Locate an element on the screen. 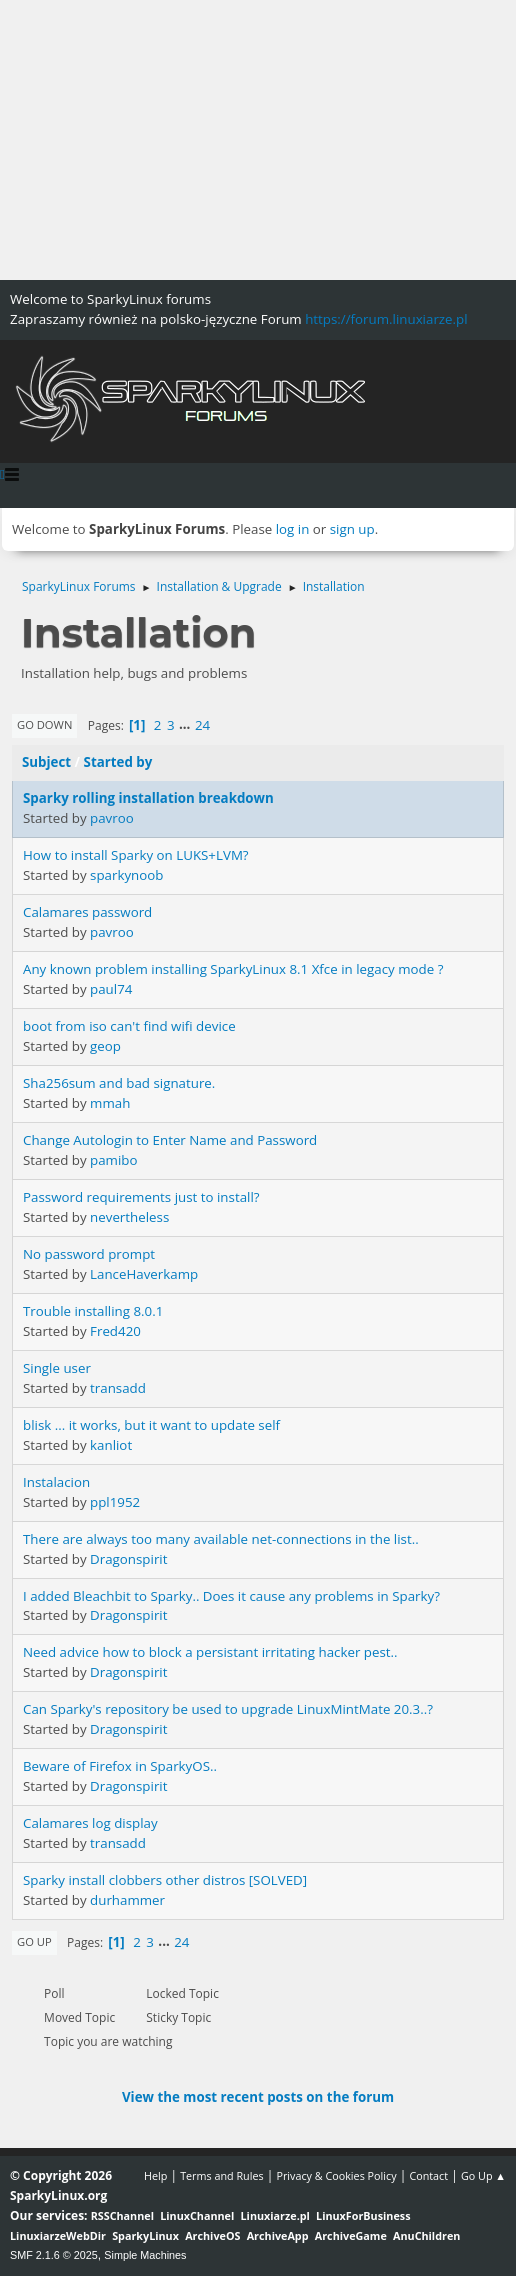 This screenshot has height=2276, width=516. SparkyLinux is located at coordinates (145, 2235).